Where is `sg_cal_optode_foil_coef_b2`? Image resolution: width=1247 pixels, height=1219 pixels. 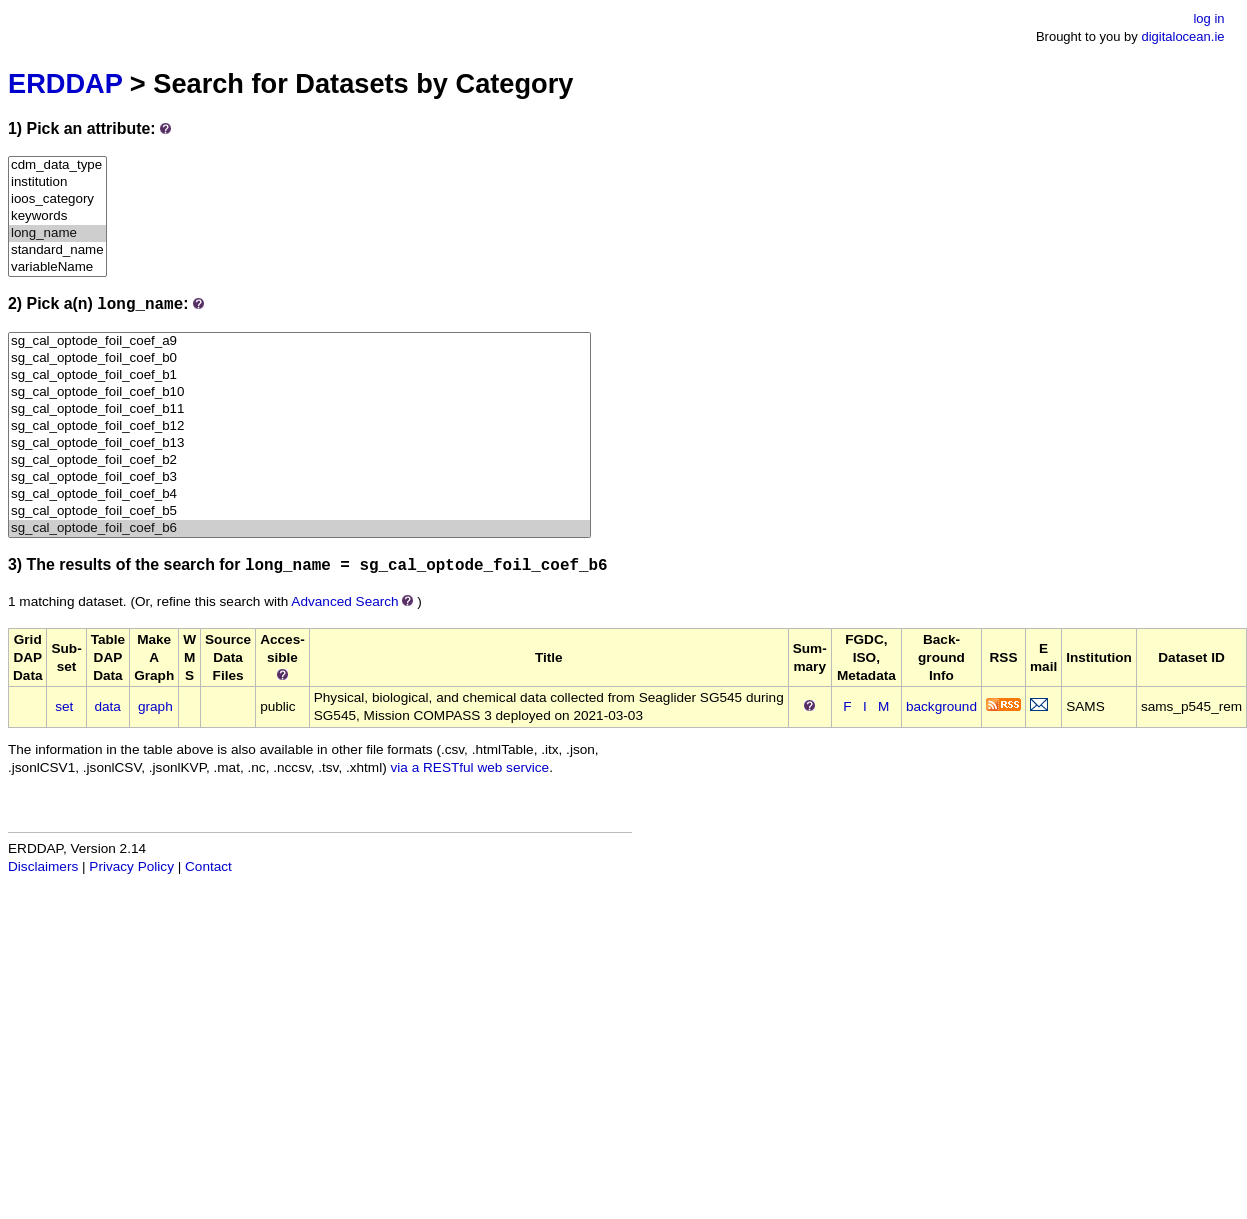 sg_cal_optode_foil_coef_b2 is located at coordinates (299, 460).